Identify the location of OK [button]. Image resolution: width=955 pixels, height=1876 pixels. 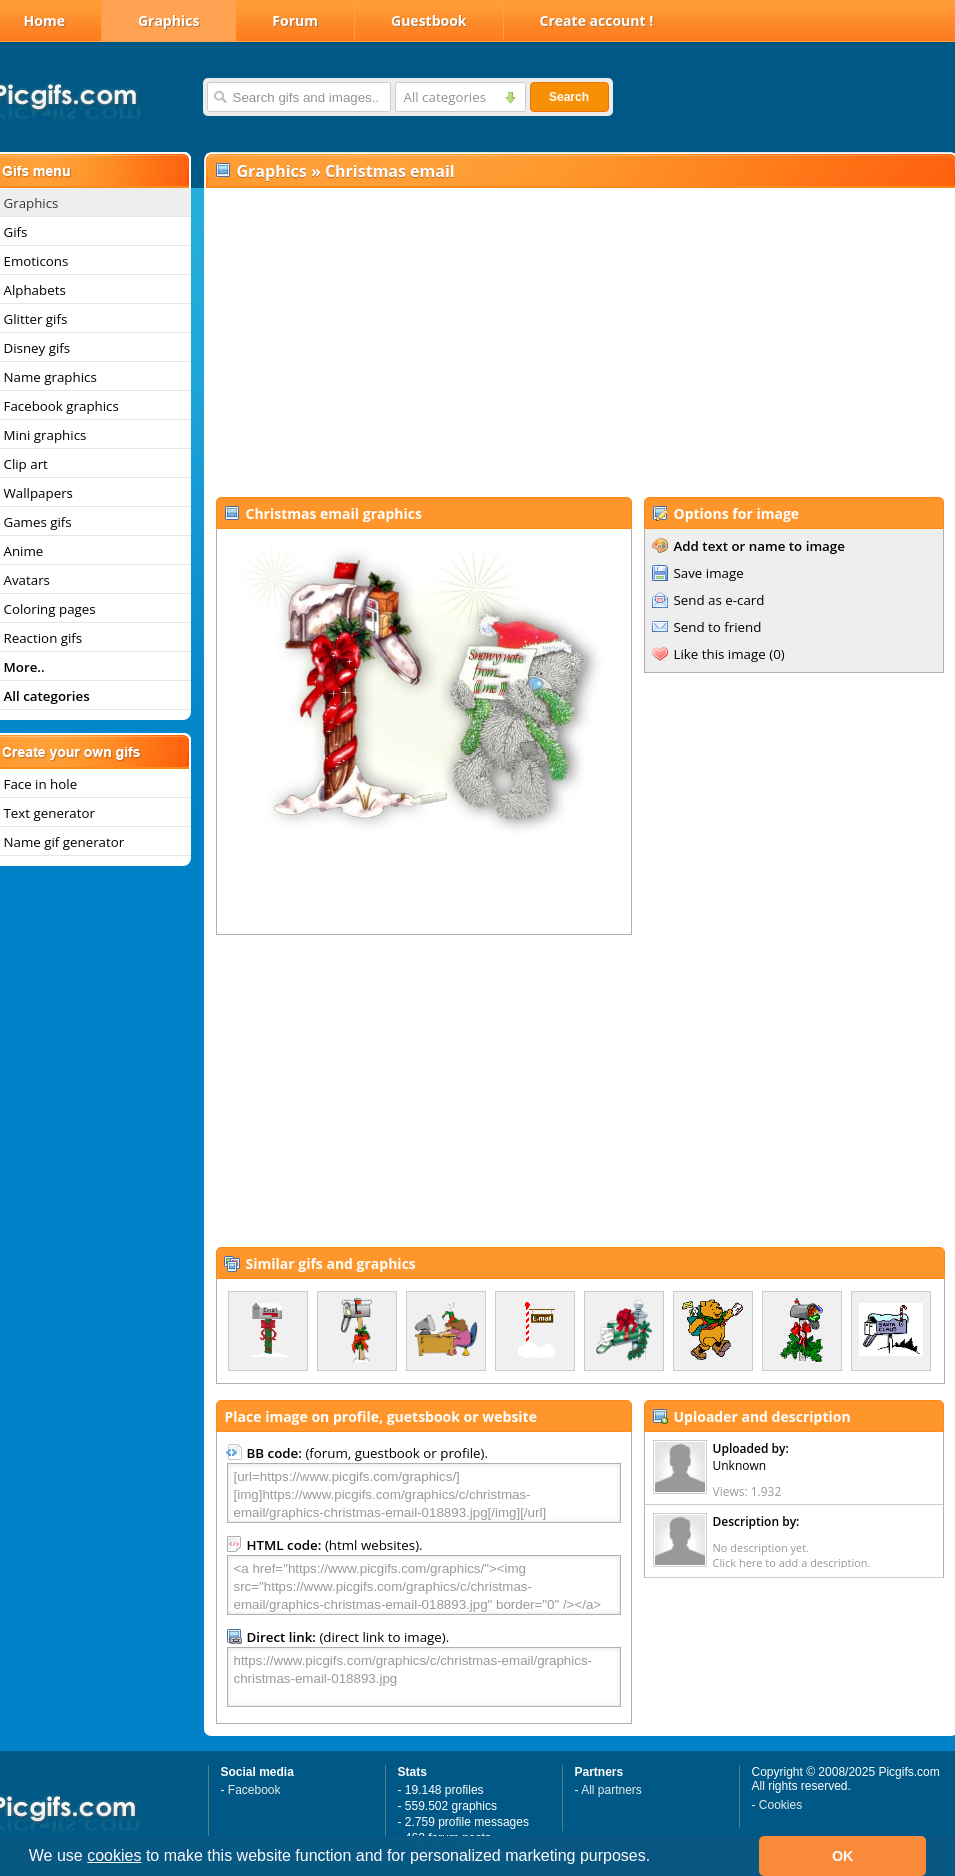
(843, 1856).